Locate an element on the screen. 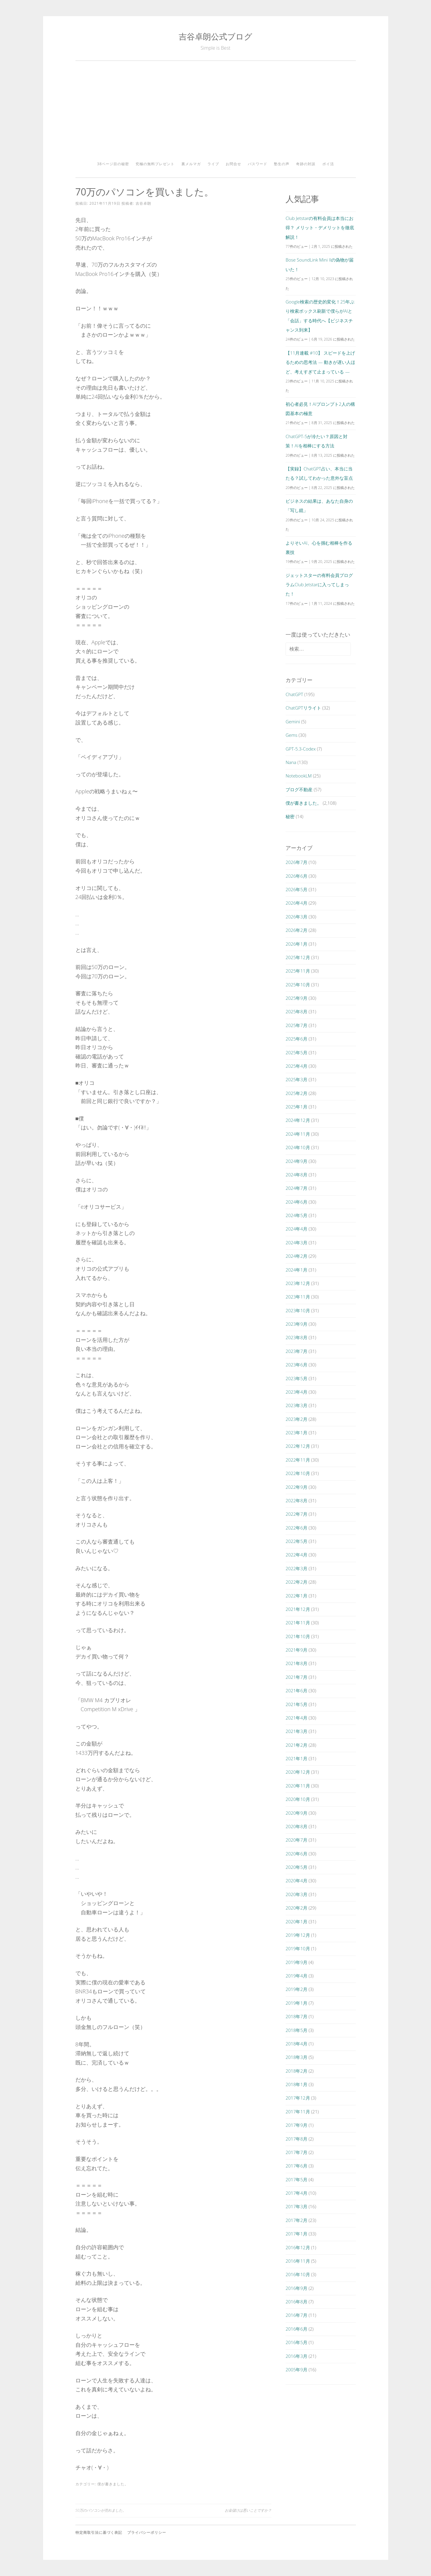  2023年2月 is located at coordinates (296, 1419).